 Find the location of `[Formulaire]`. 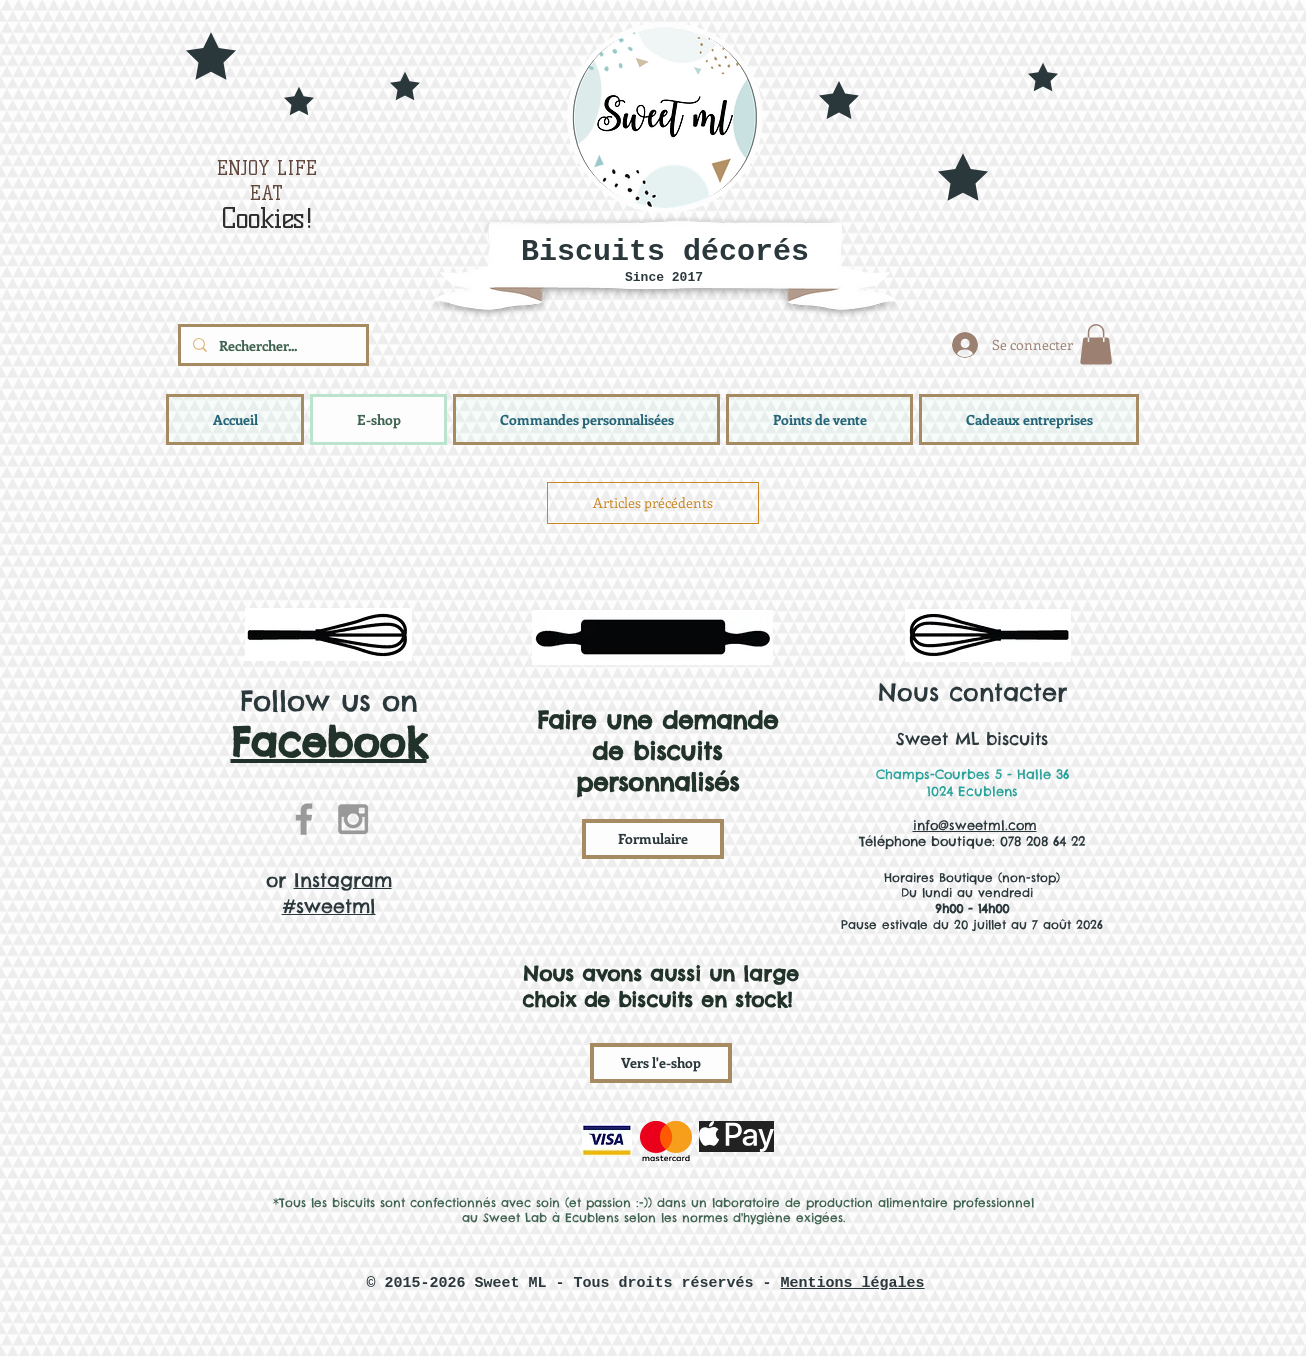

[Formulaire] is located at coordinates (653, 839).